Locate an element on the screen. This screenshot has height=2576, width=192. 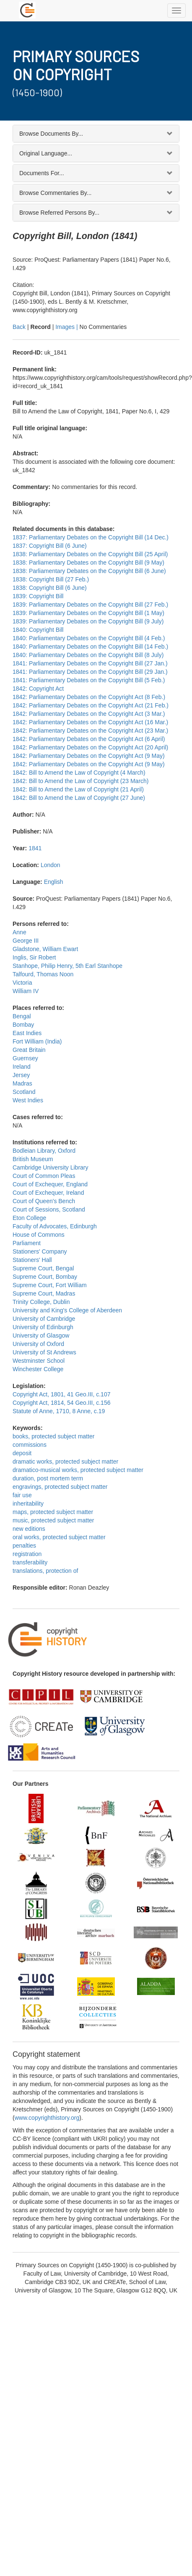
Winchester College is located at coordinates (38, 1369).